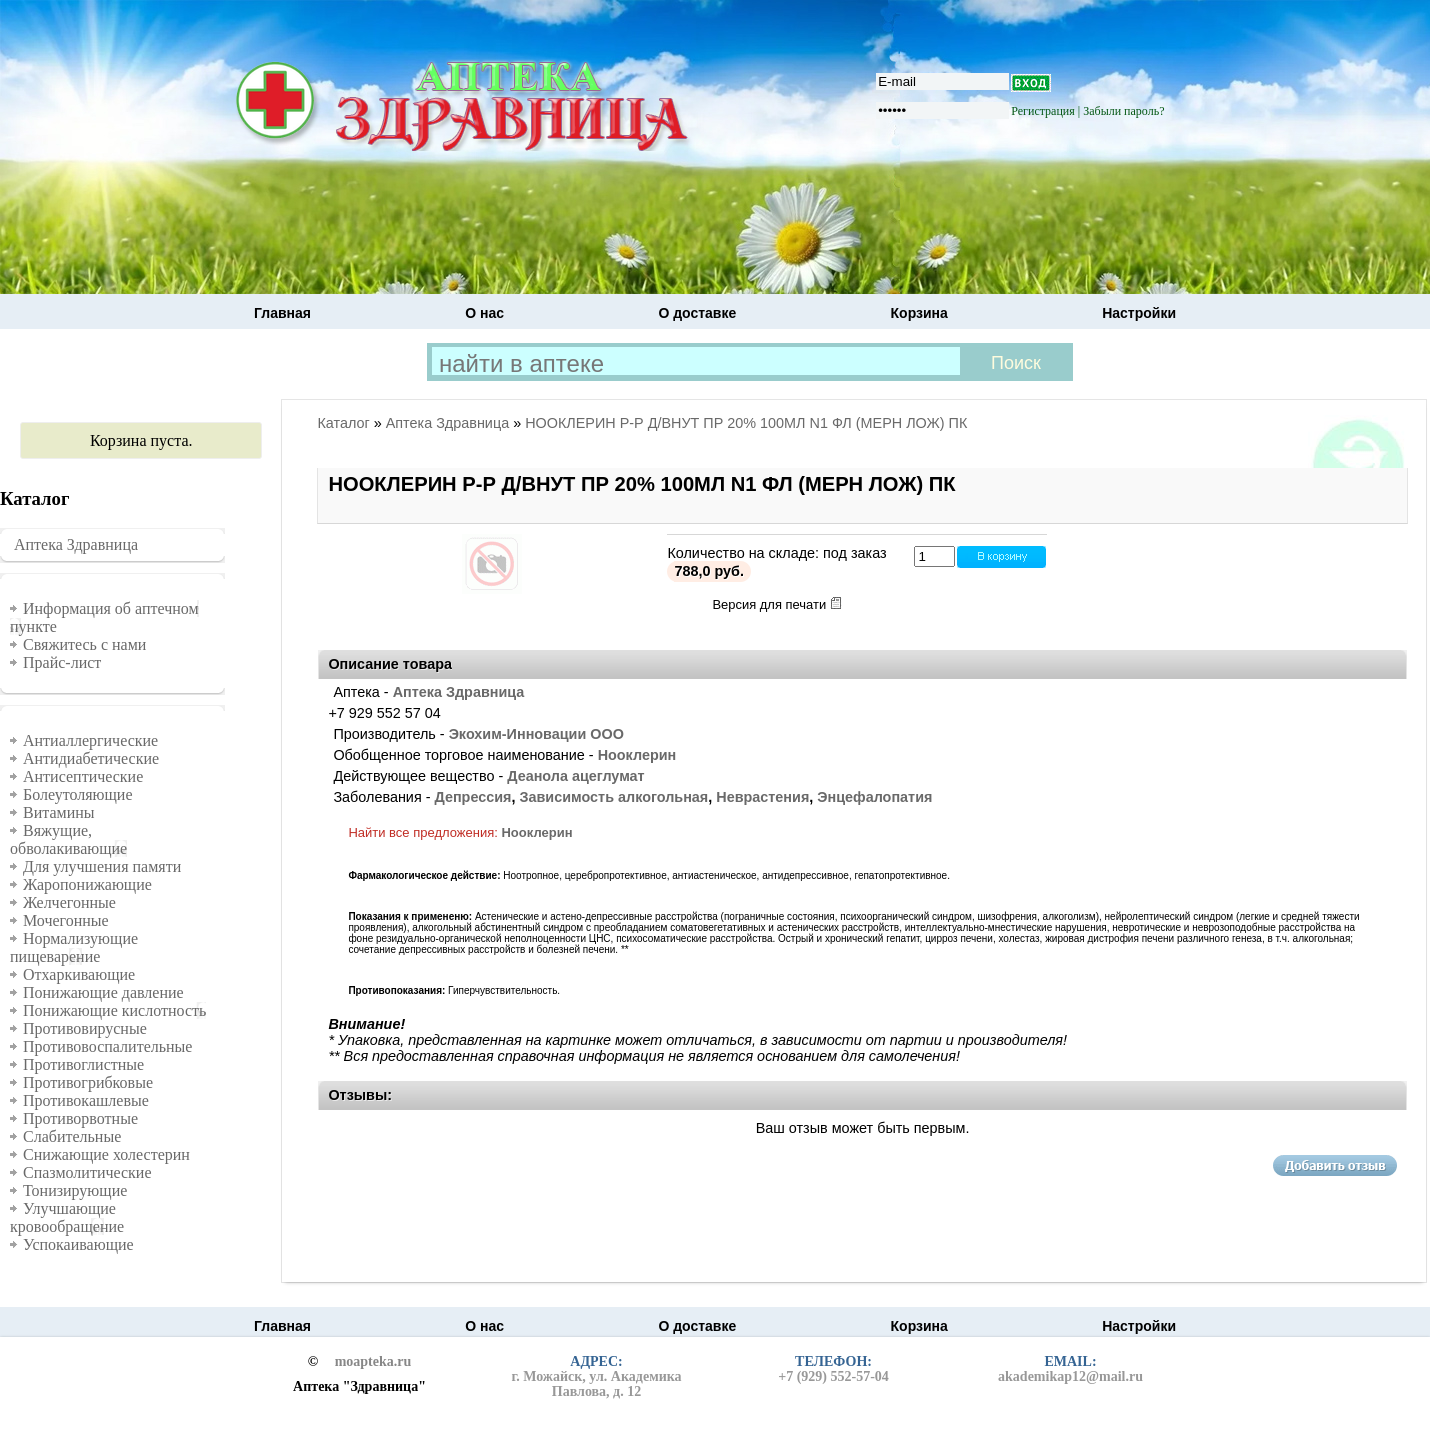 The height and width of the screenshot is (1437, 1430). Describe the element at coordinates (637, 755) in the screenshot. I see `Нооклерин` at that location.